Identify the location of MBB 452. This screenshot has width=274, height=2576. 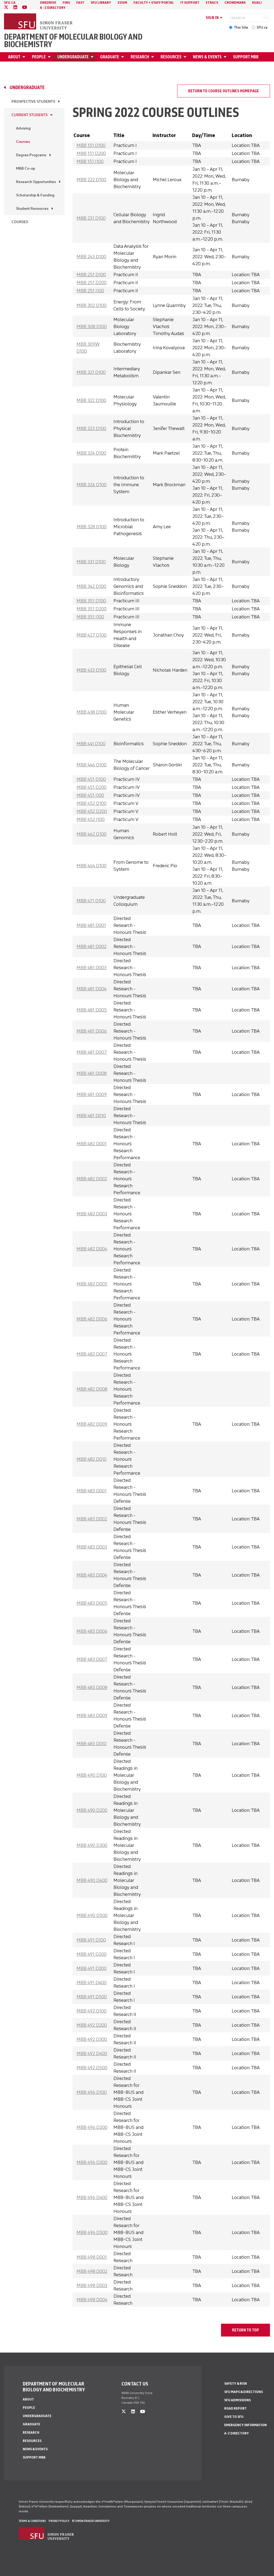
(91, 803).